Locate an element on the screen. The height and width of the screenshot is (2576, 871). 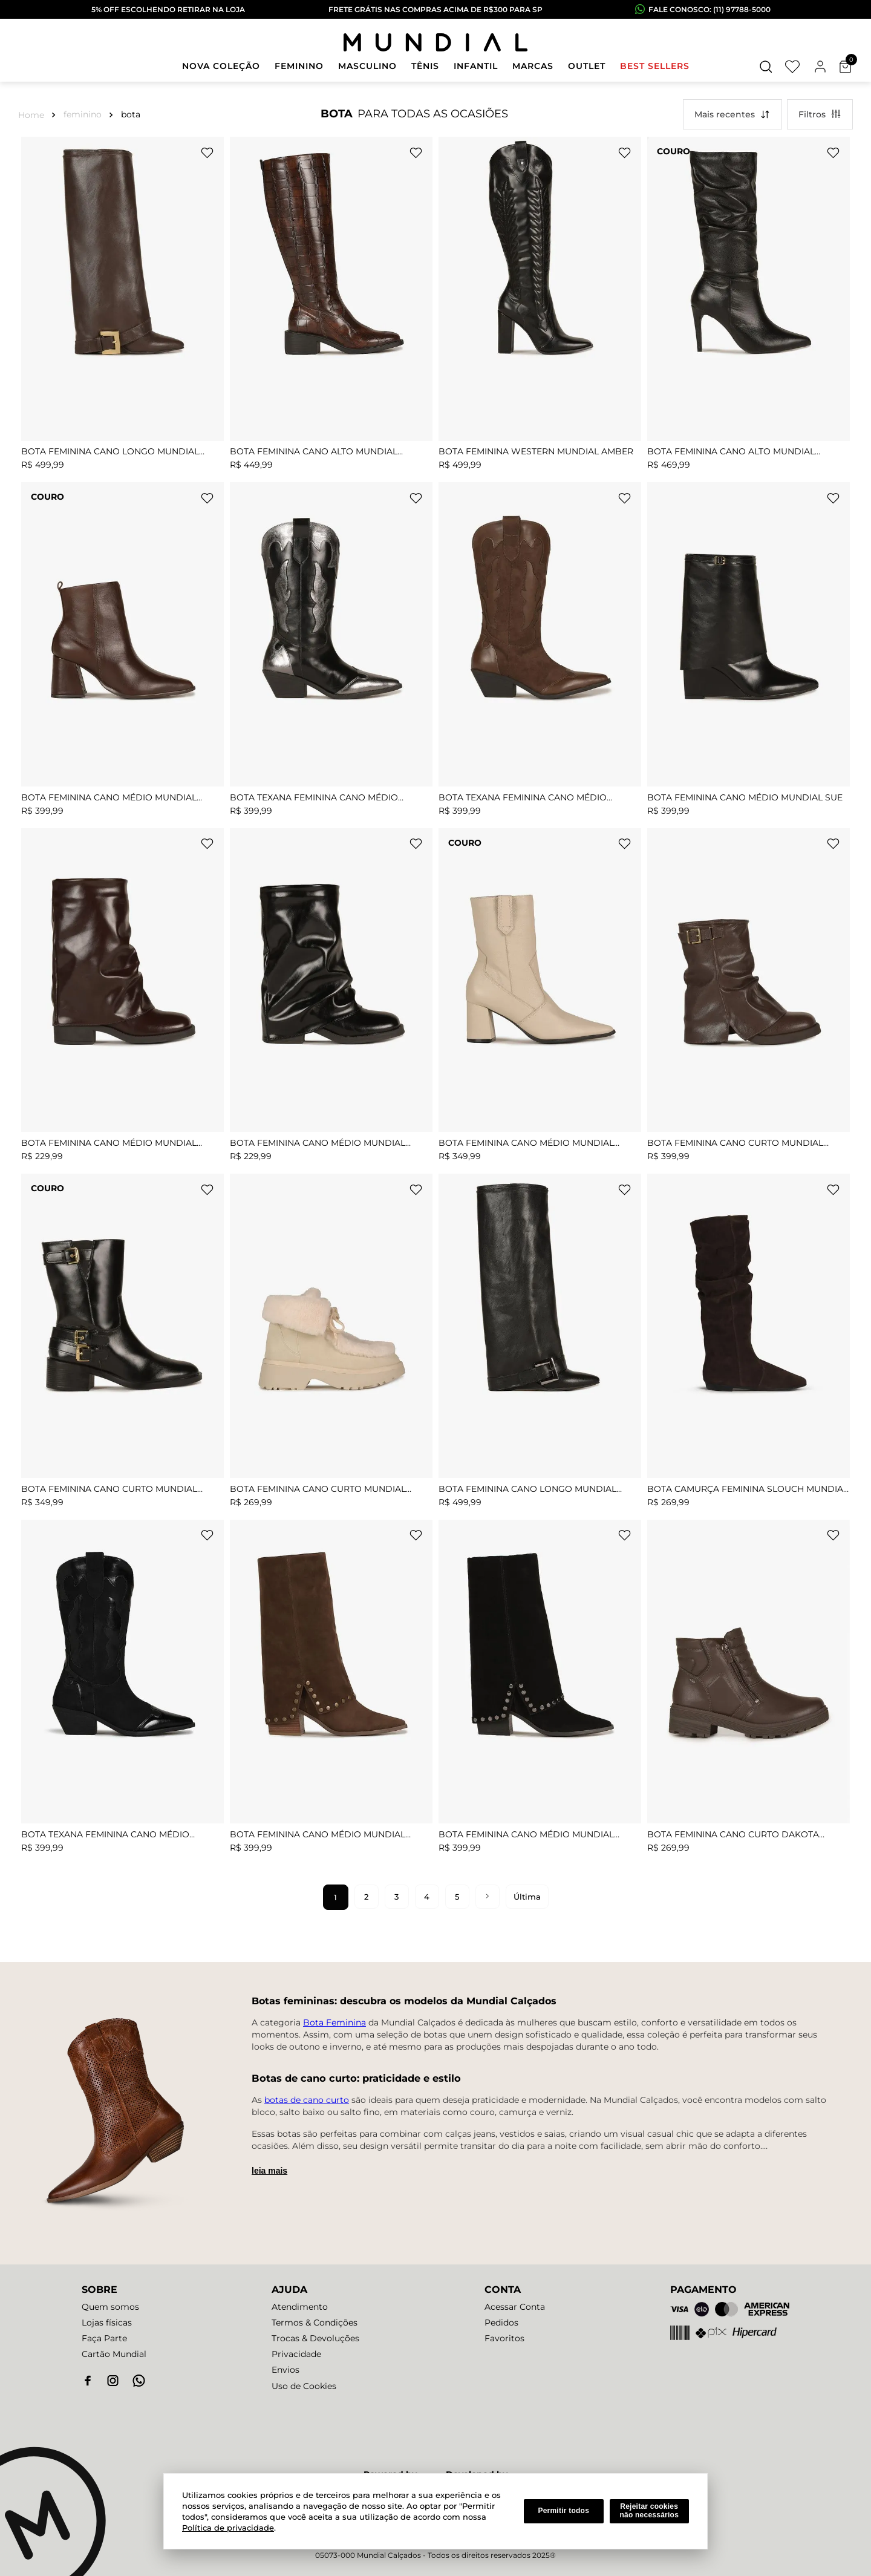
Rejeitar cookies não necessários is located at coordinates (649, 2510).